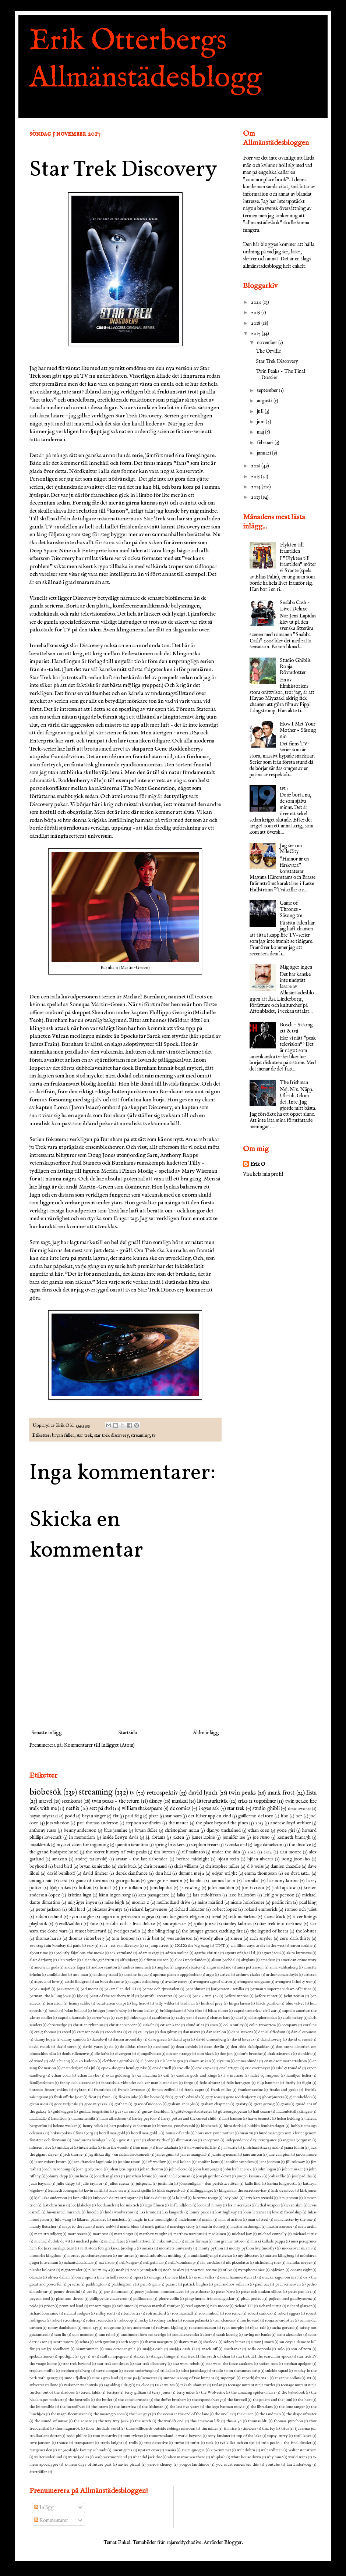 The image size is (346, 2576). Describe the element at coordinates (268, 390) in the screenshot. I see `september` at that location.